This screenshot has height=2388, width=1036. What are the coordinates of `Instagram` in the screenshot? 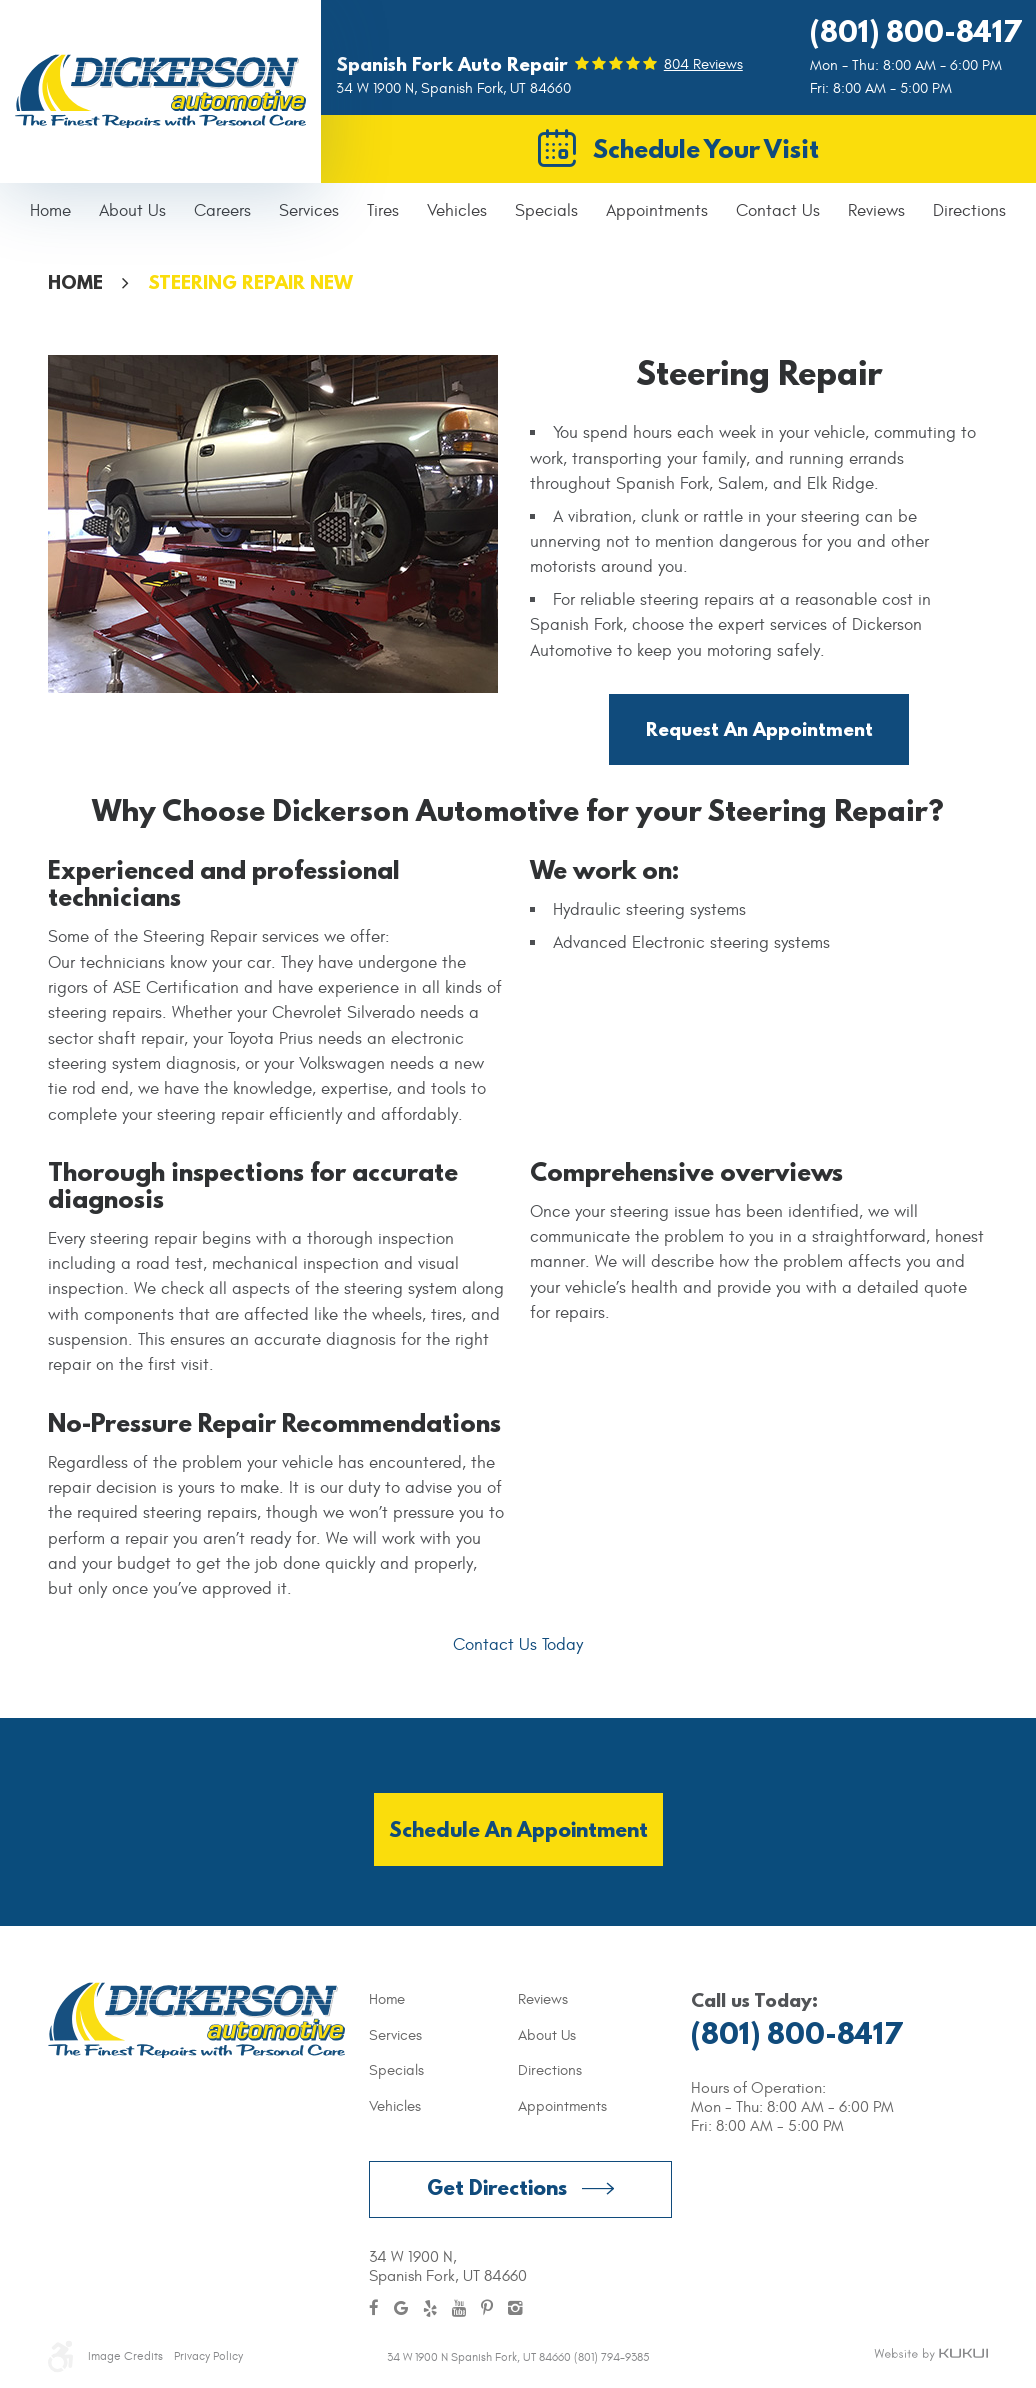 It's located at (515, 2309).